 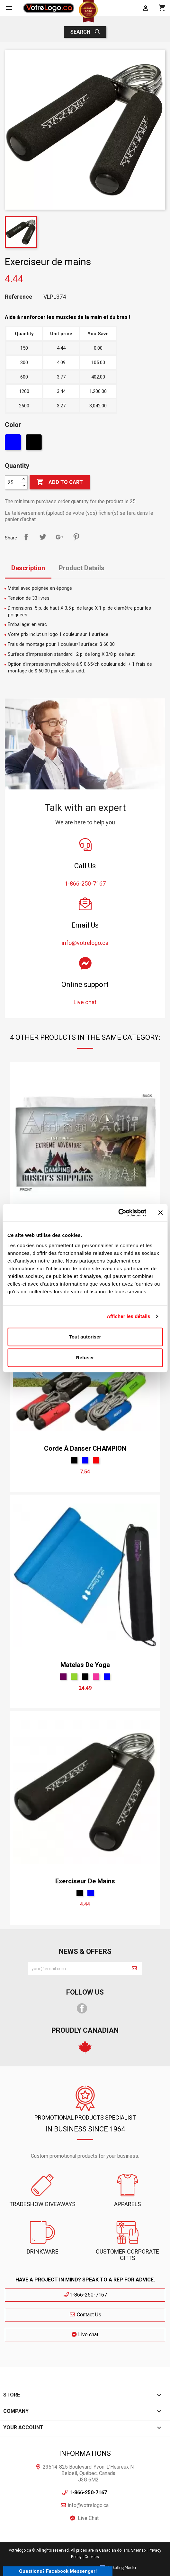 I want to click on Add to cart, so click(x=59, y=482).